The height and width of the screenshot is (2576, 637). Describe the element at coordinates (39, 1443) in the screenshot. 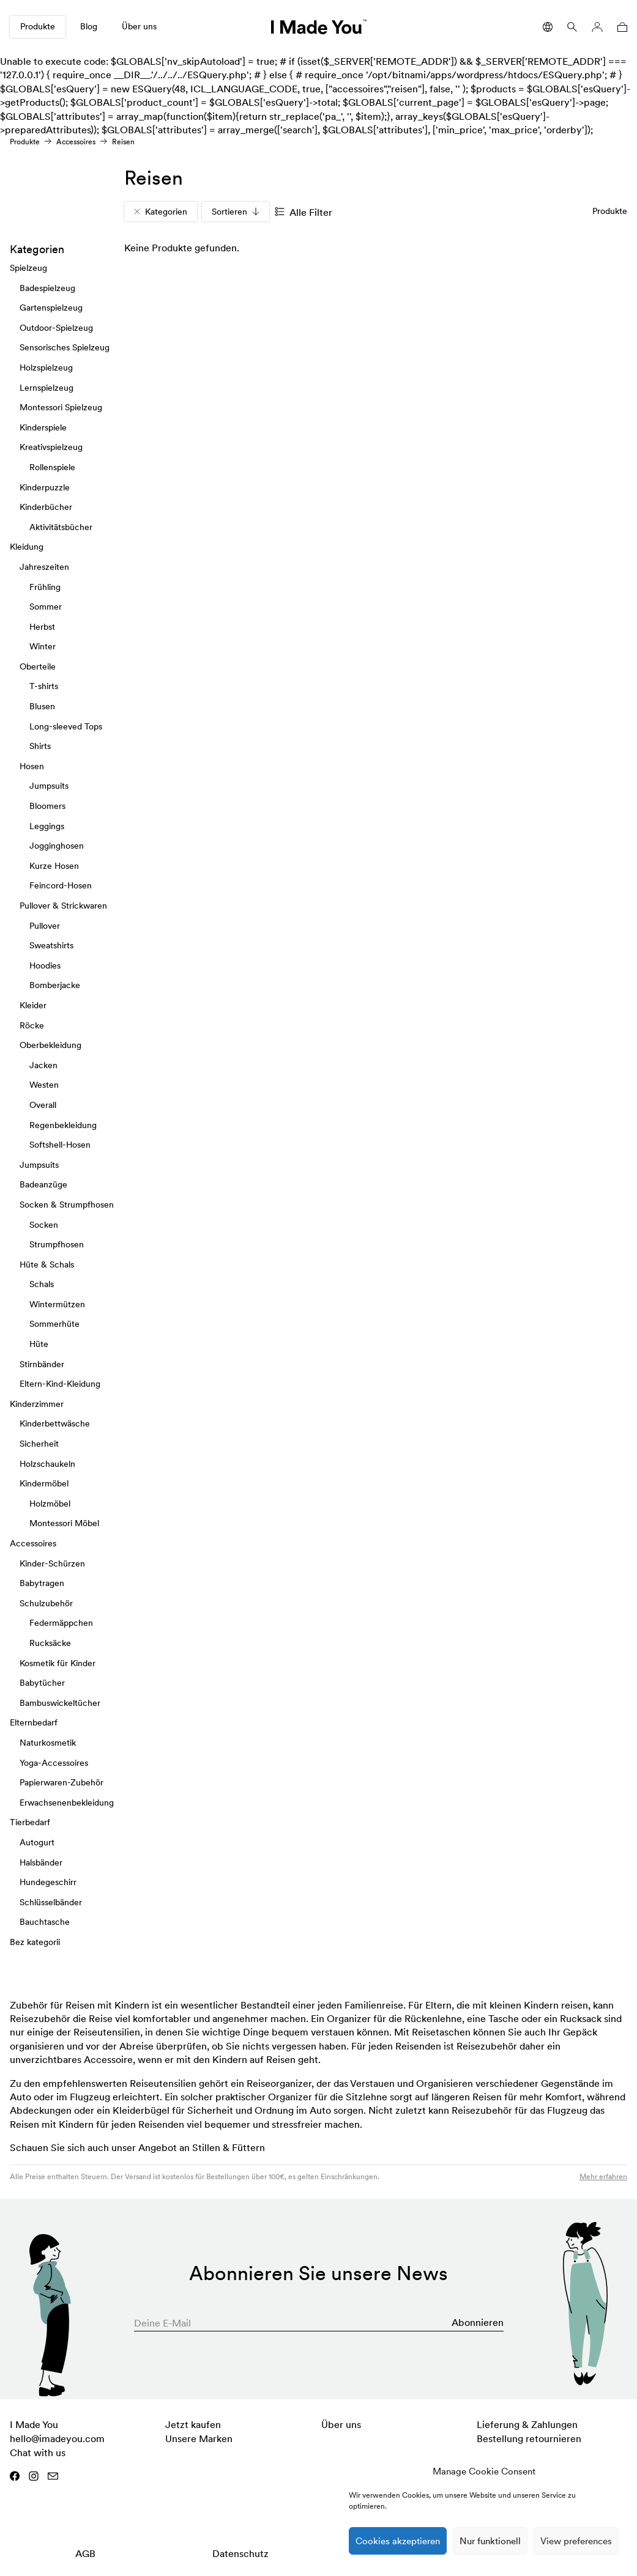

I see `Sicherheit` at that location.